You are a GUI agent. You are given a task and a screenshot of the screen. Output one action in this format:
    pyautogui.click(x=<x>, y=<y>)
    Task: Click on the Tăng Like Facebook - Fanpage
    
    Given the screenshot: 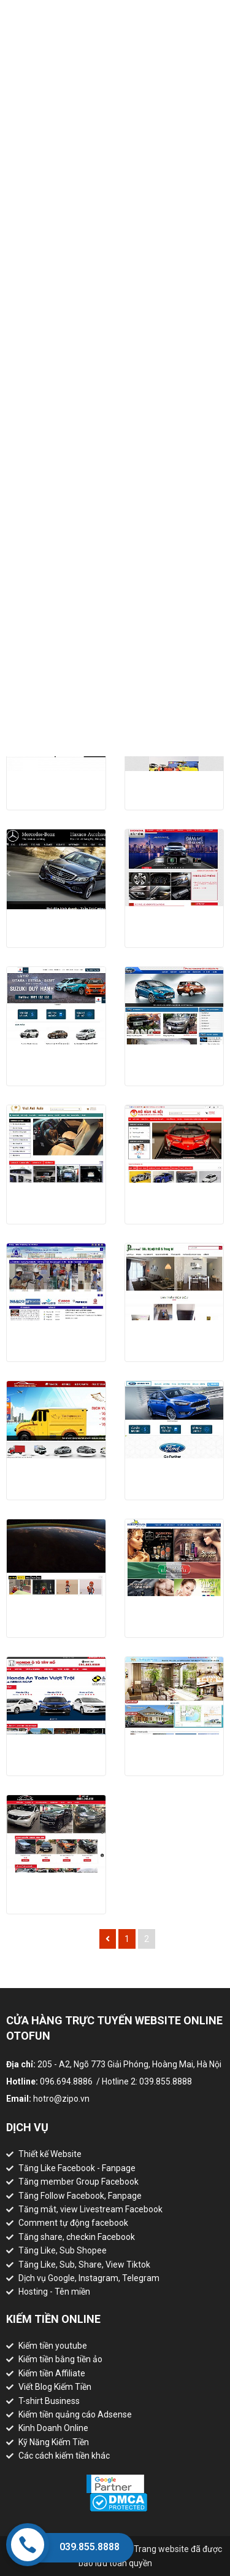 What is the action you would take?
    pyautogui.click(x=77, y=2168)
    